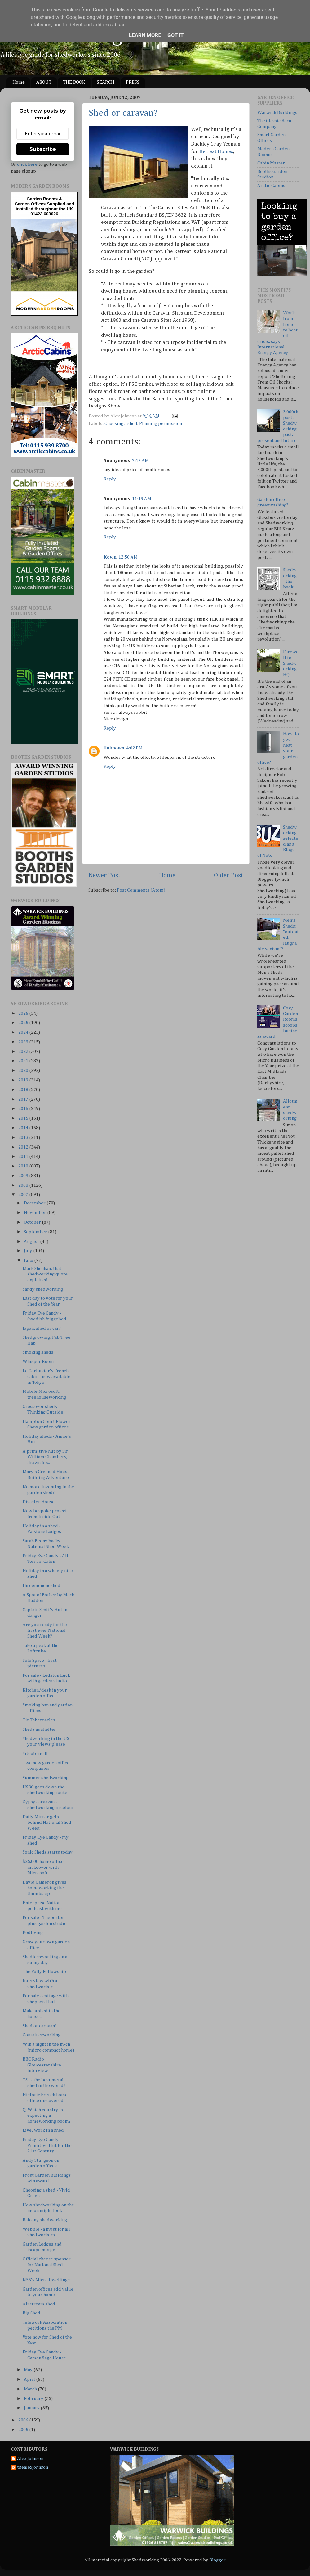  What do you see at coordinates (35, 1212) in the screenshot?
I see `November` at bounding box center [35, 1212].